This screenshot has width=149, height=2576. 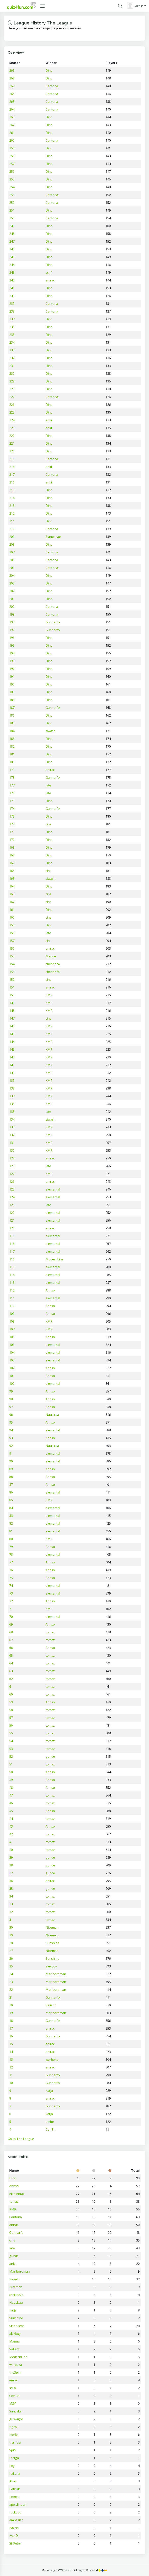 I want to click on 20, so click(x=11, y=2005).